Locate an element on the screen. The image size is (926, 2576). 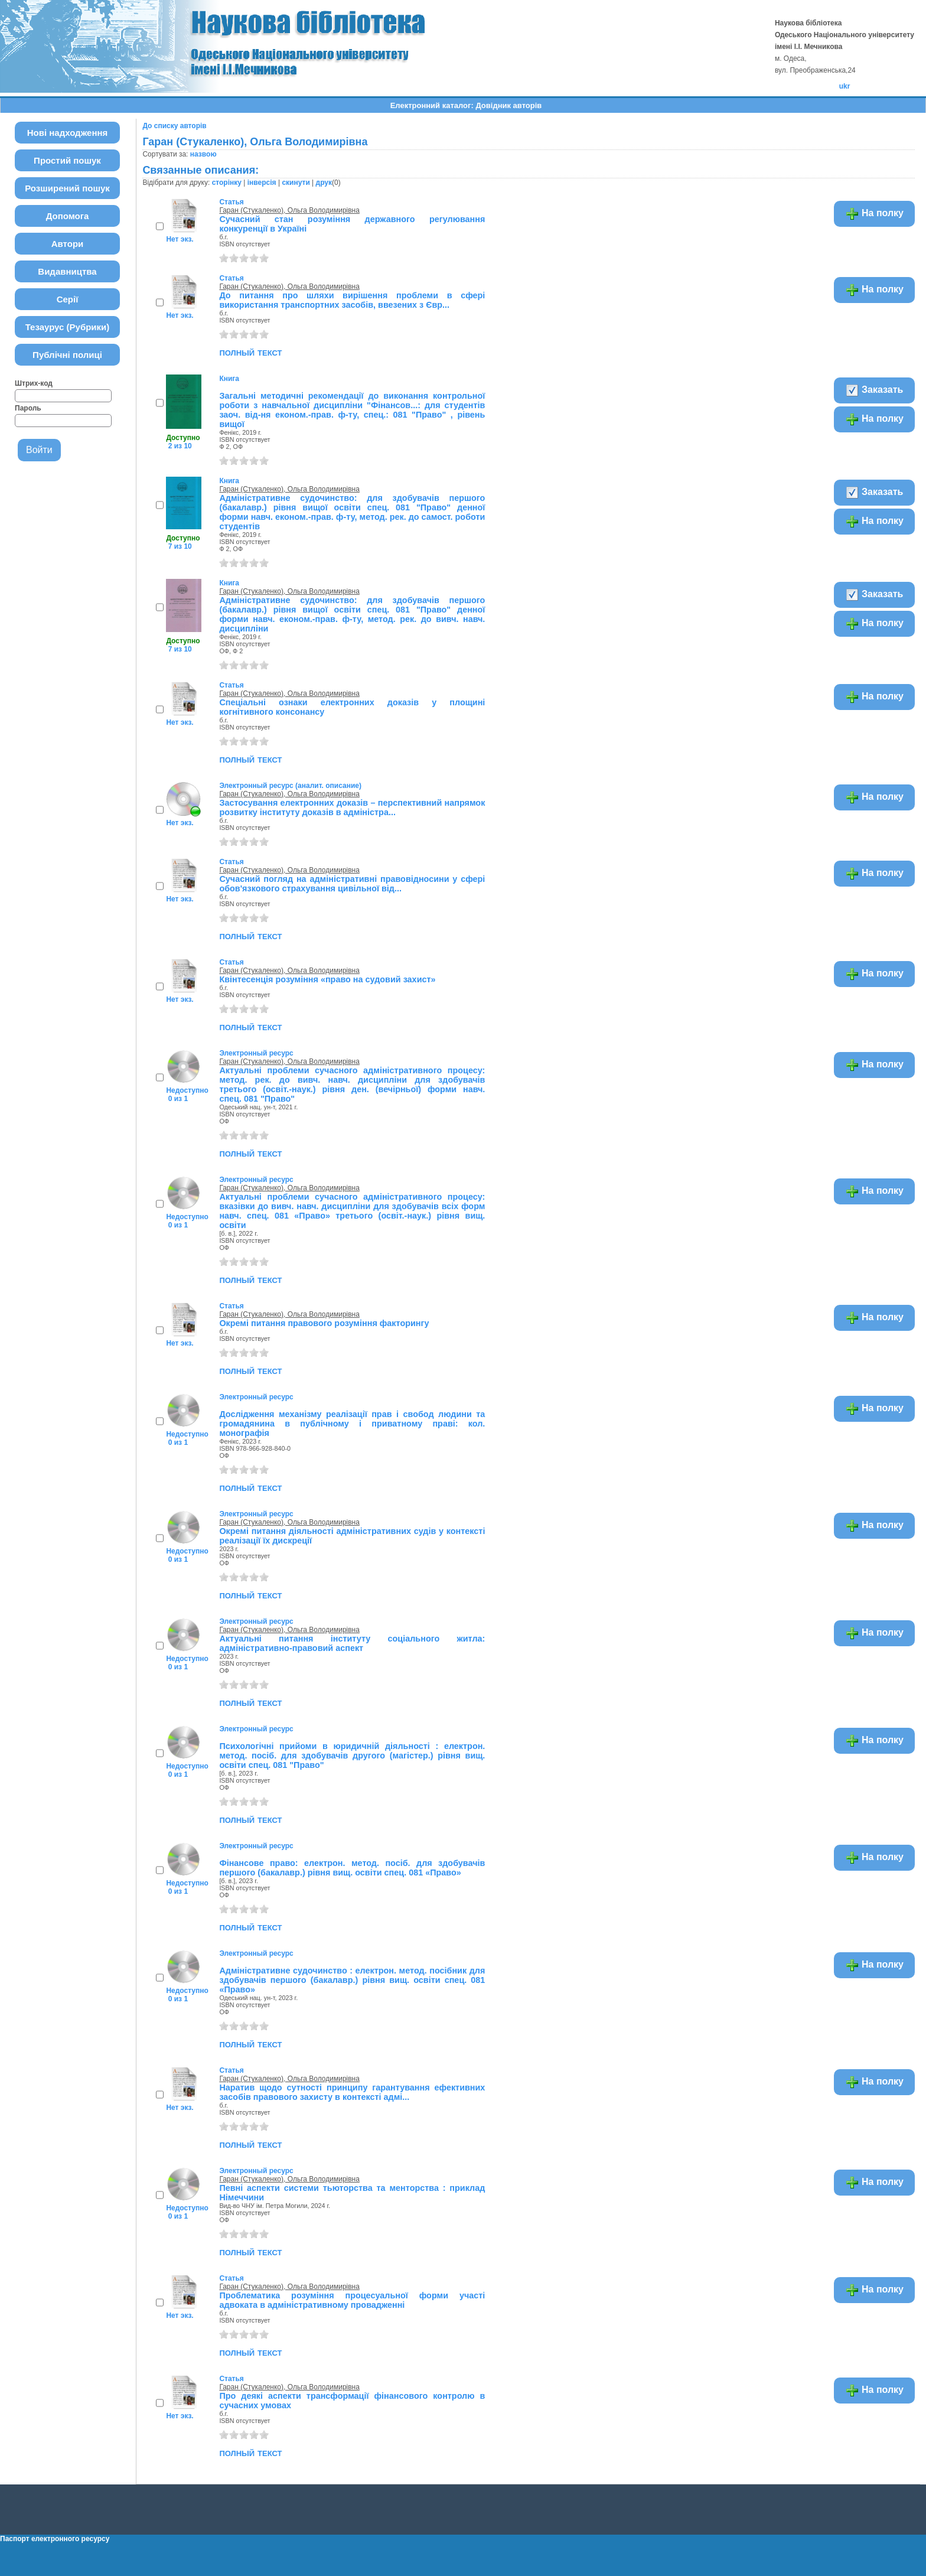
Допомога is located at coordinates (67, 216).